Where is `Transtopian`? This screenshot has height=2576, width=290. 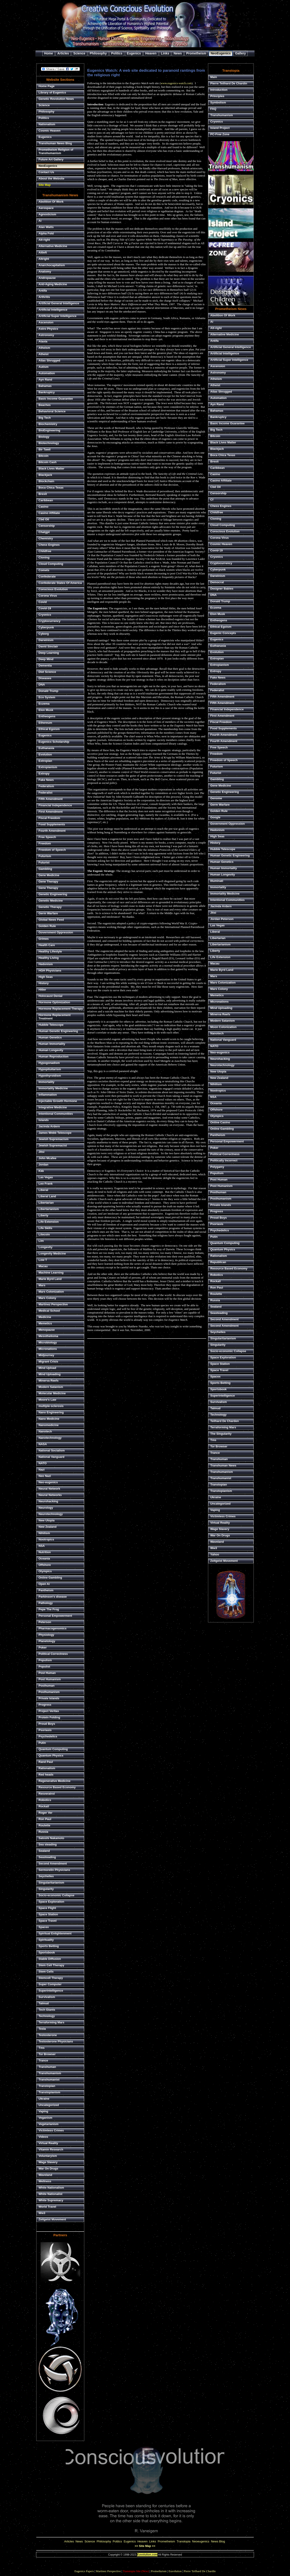 Transtopian is located at coordinates (47, 2086).